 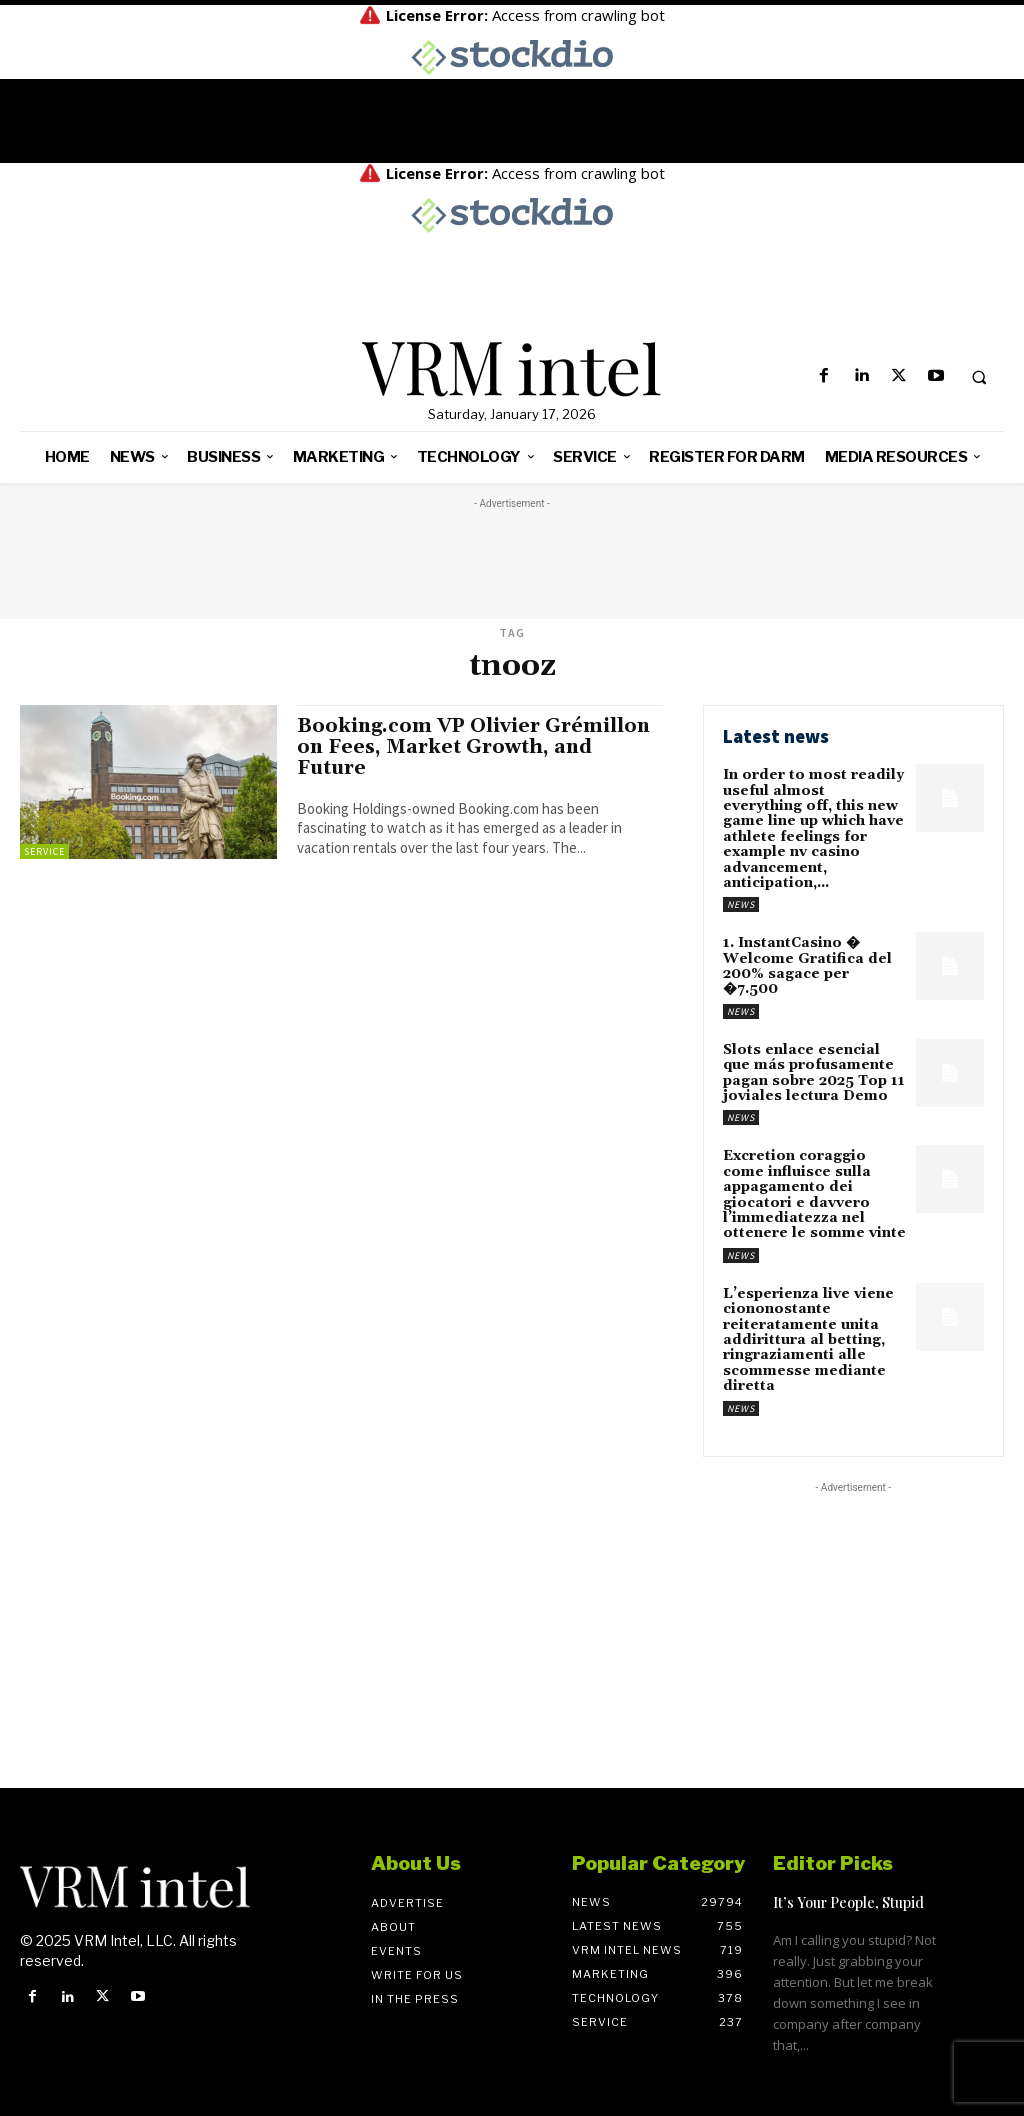 I want to click on It’s Your People, Stupid, so click(x=848, y=1902).